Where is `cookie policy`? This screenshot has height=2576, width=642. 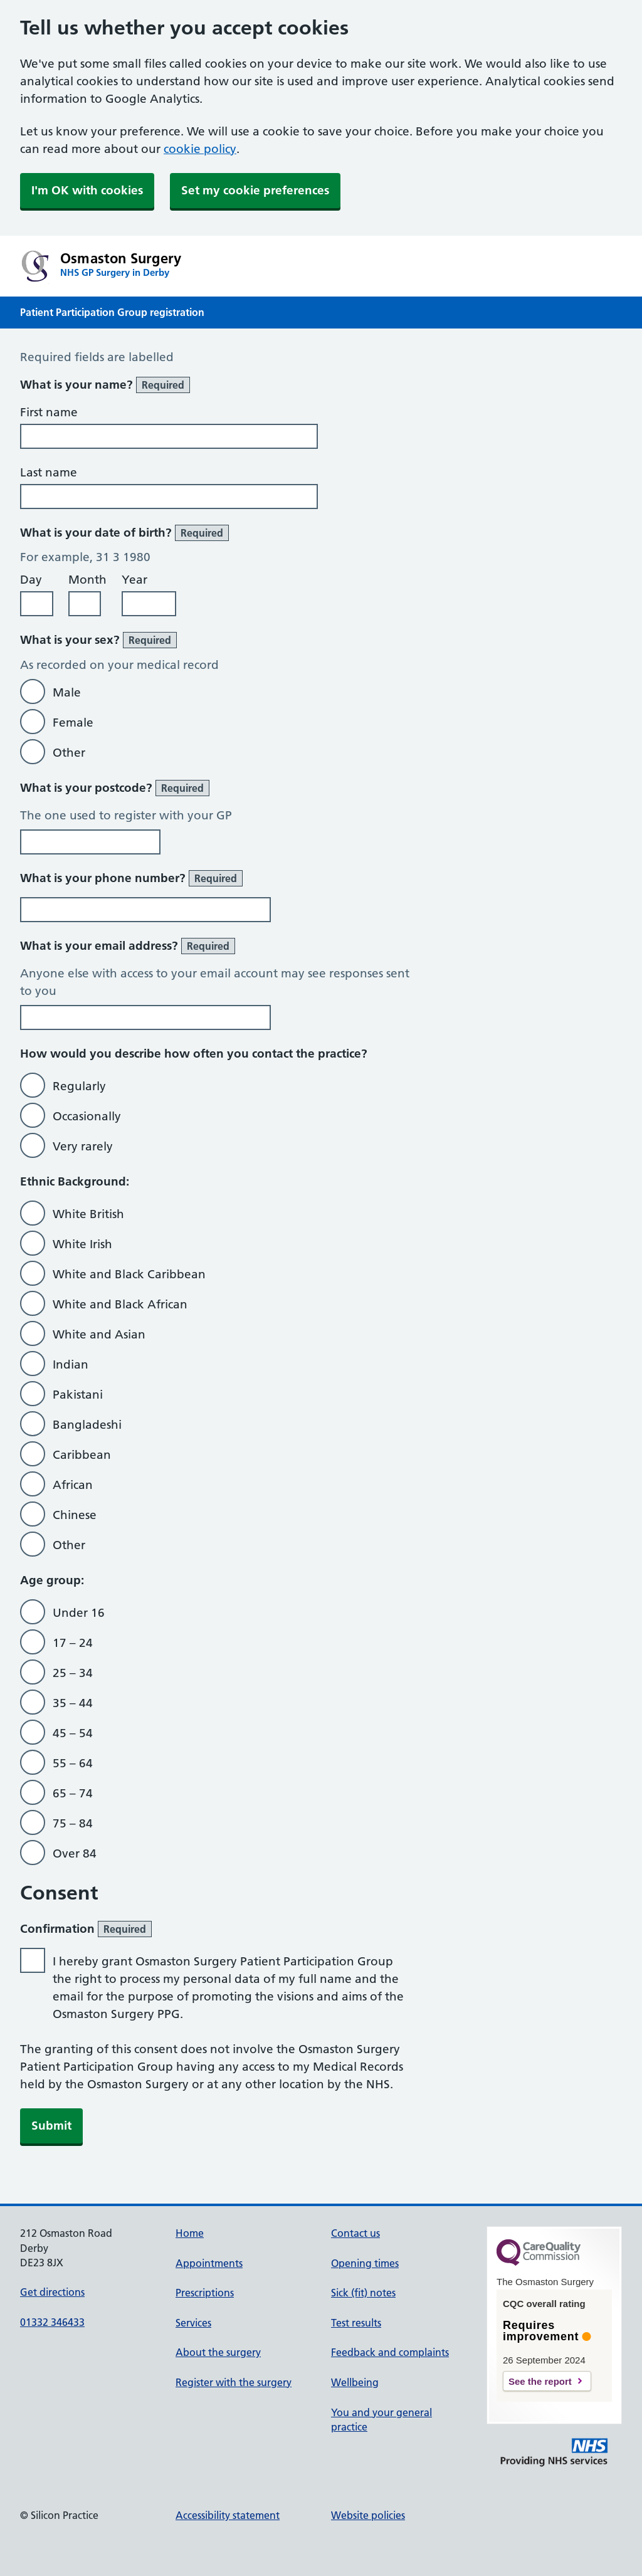 cookie policy is located at coordinates (200, 149).